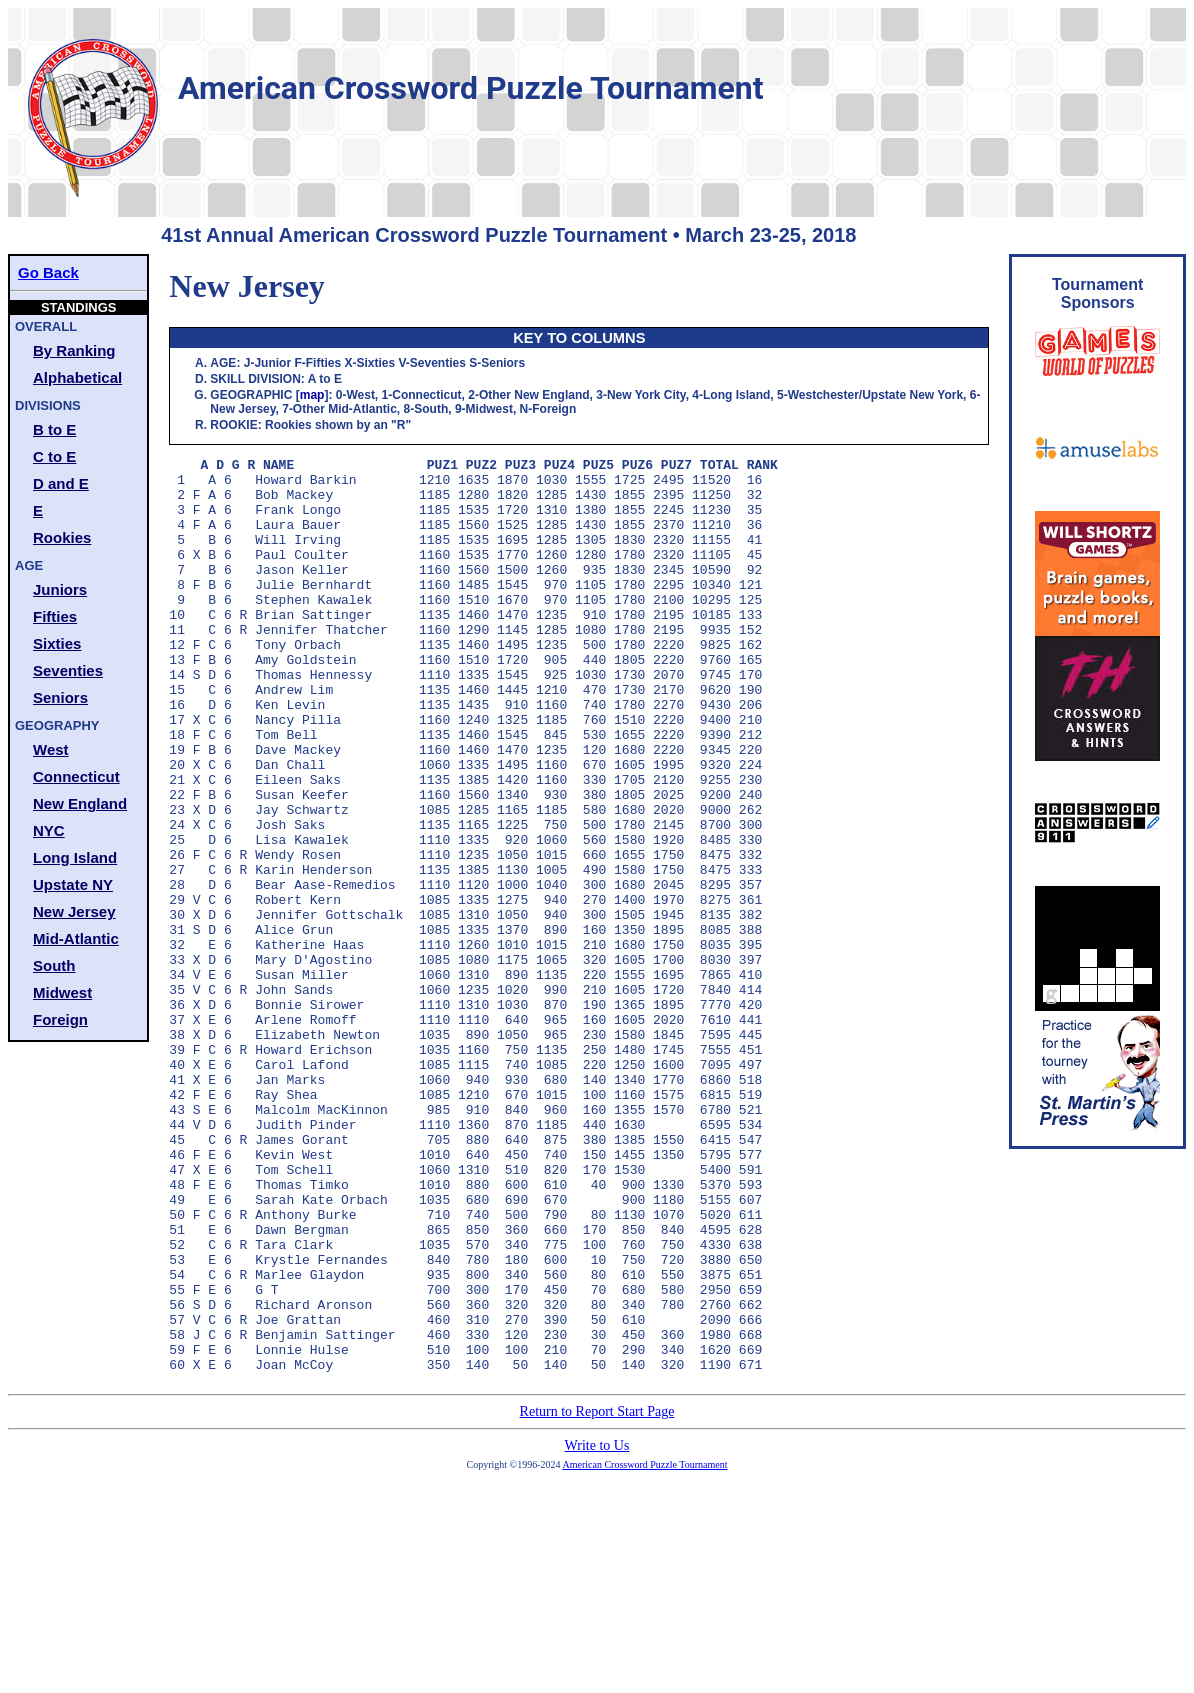 The width and height of the screenshot is (1194, 1693). Describe the element at coordinates (76, 938) in the screenshot. I see `Mid-Atlantic` at that location.